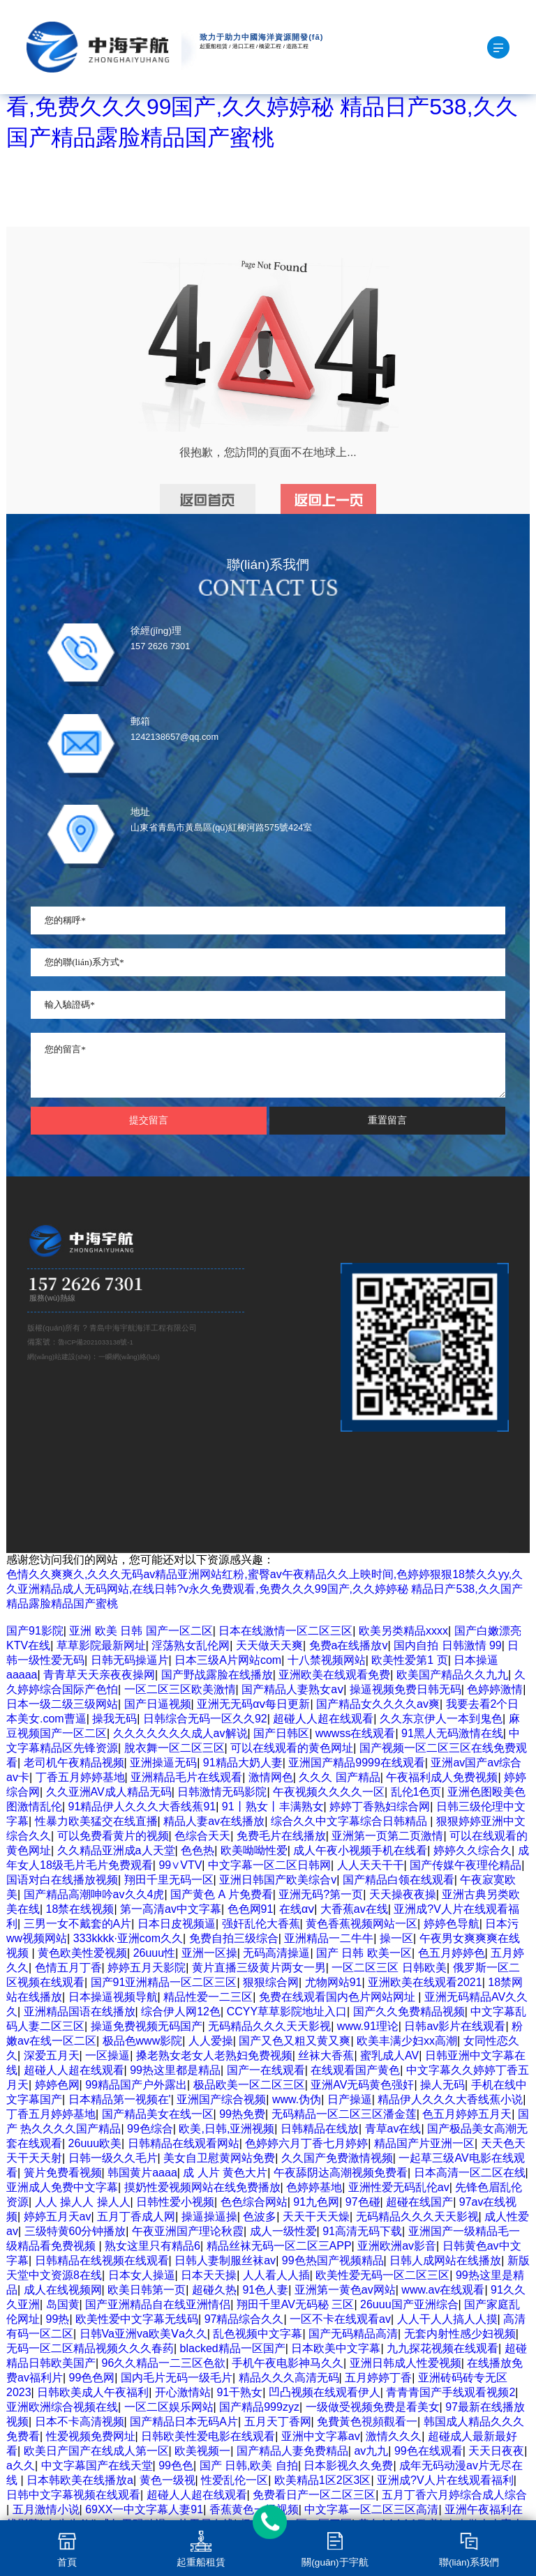 This screenshot has width=536, height=2576. Describe the element at coordinates (454, 2026) in the screenshot. I see `日韩av影片在线观看` at that location.